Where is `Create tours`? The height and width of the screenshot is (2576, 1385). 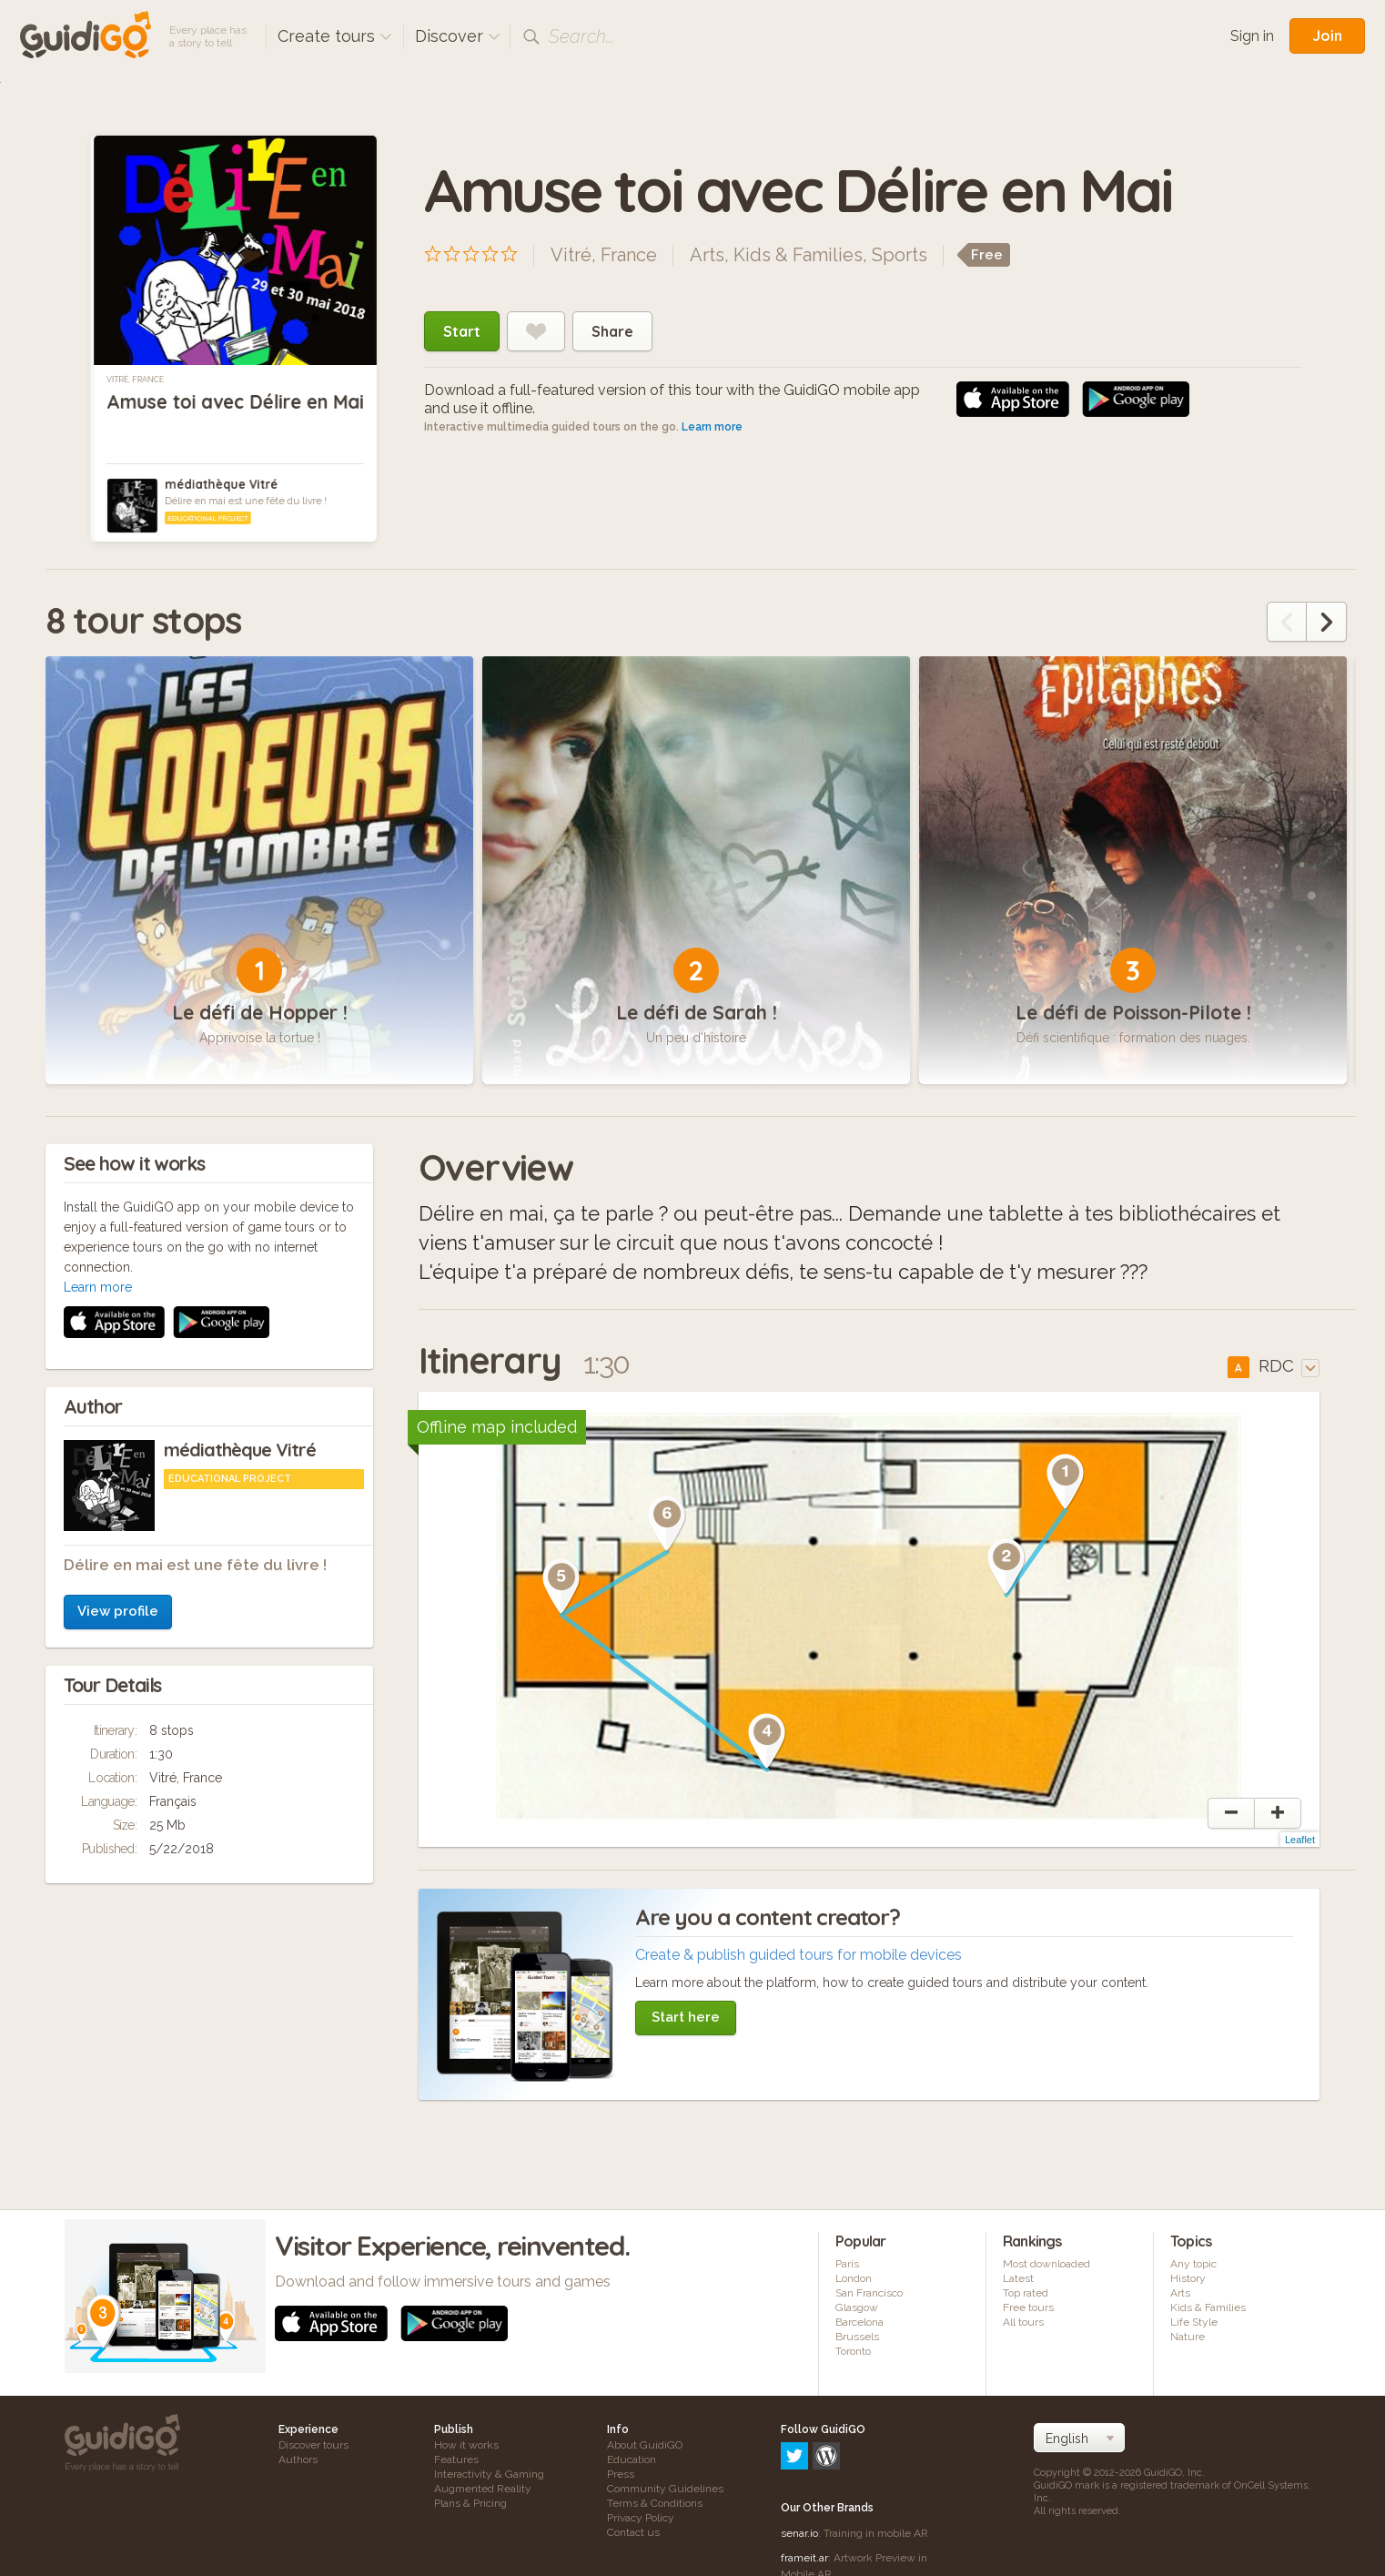
Create tours is located at coordinates (335, 36).